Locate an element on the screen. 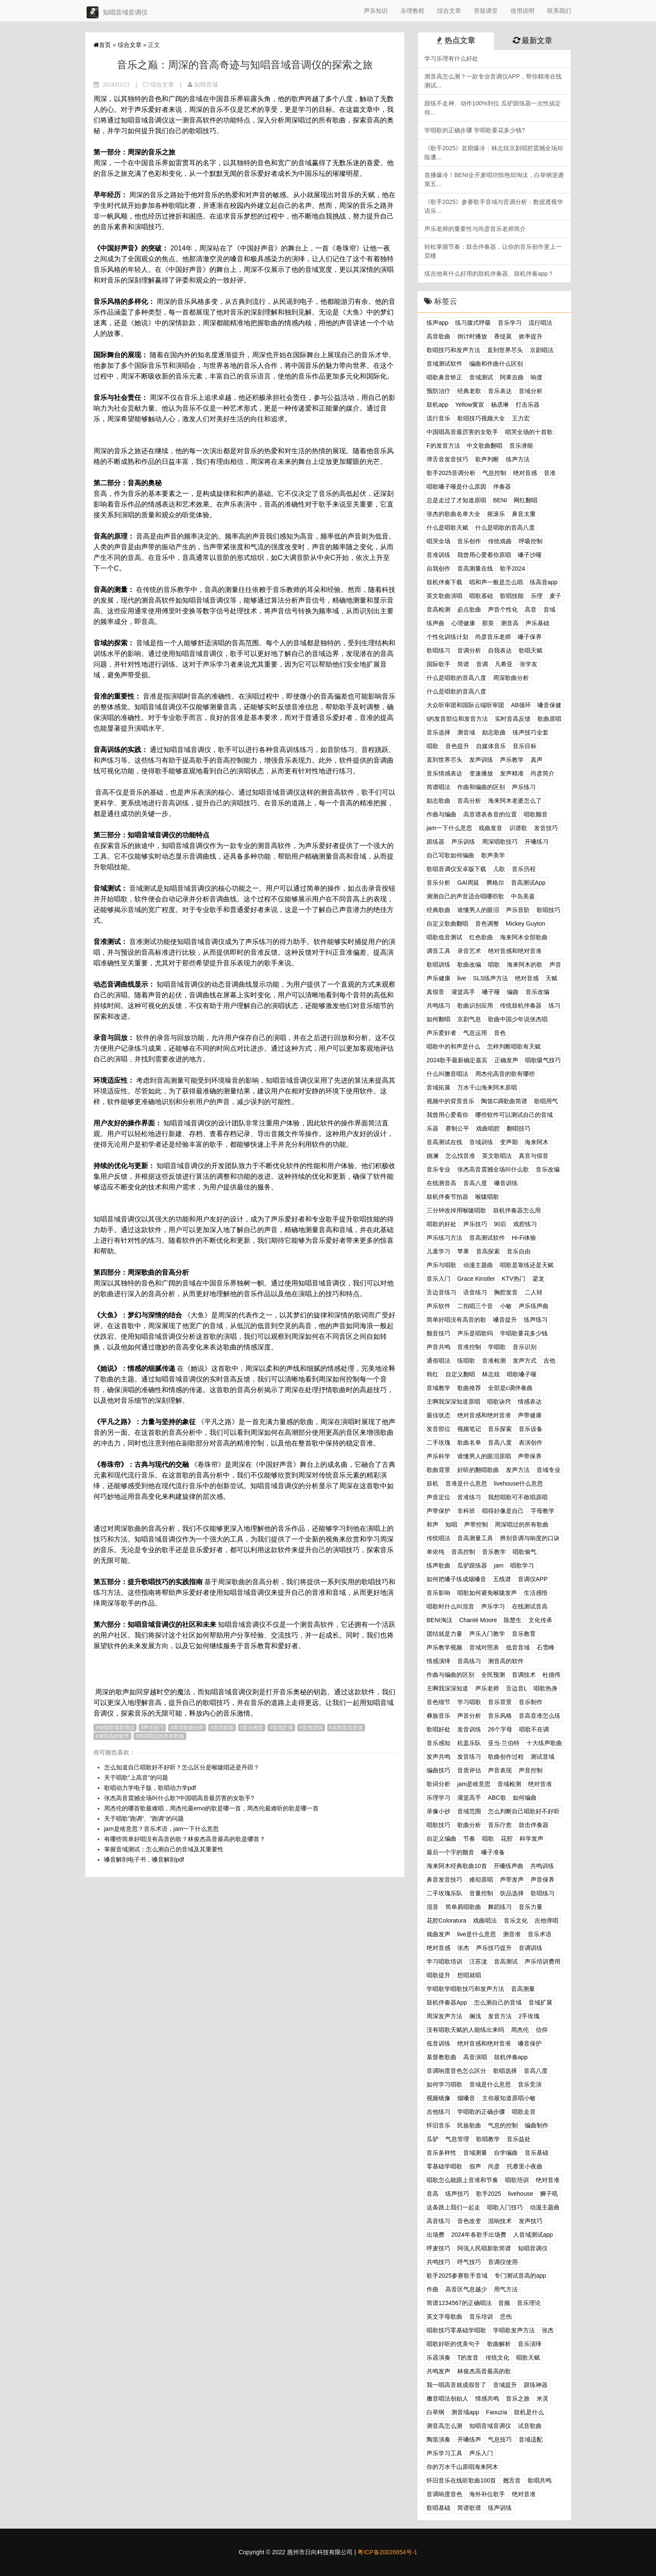 The width and height of the screenshot is (656, 2576). 擞音唱法创始人 is located at coordinates (447, 2398).